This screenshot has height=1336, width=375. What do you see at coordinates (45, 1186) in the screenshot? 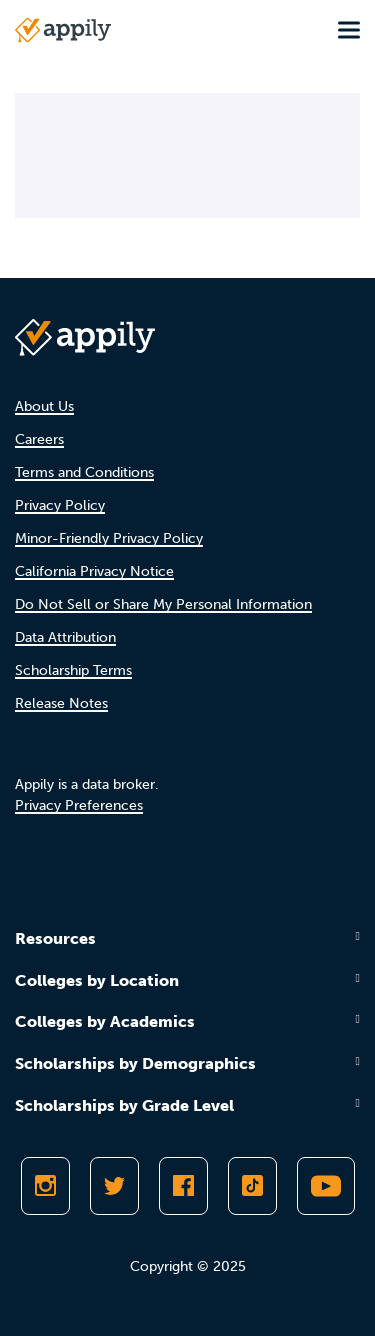
I see `[Follow Appily on Instagram]` at bounding box center [45, 1186].